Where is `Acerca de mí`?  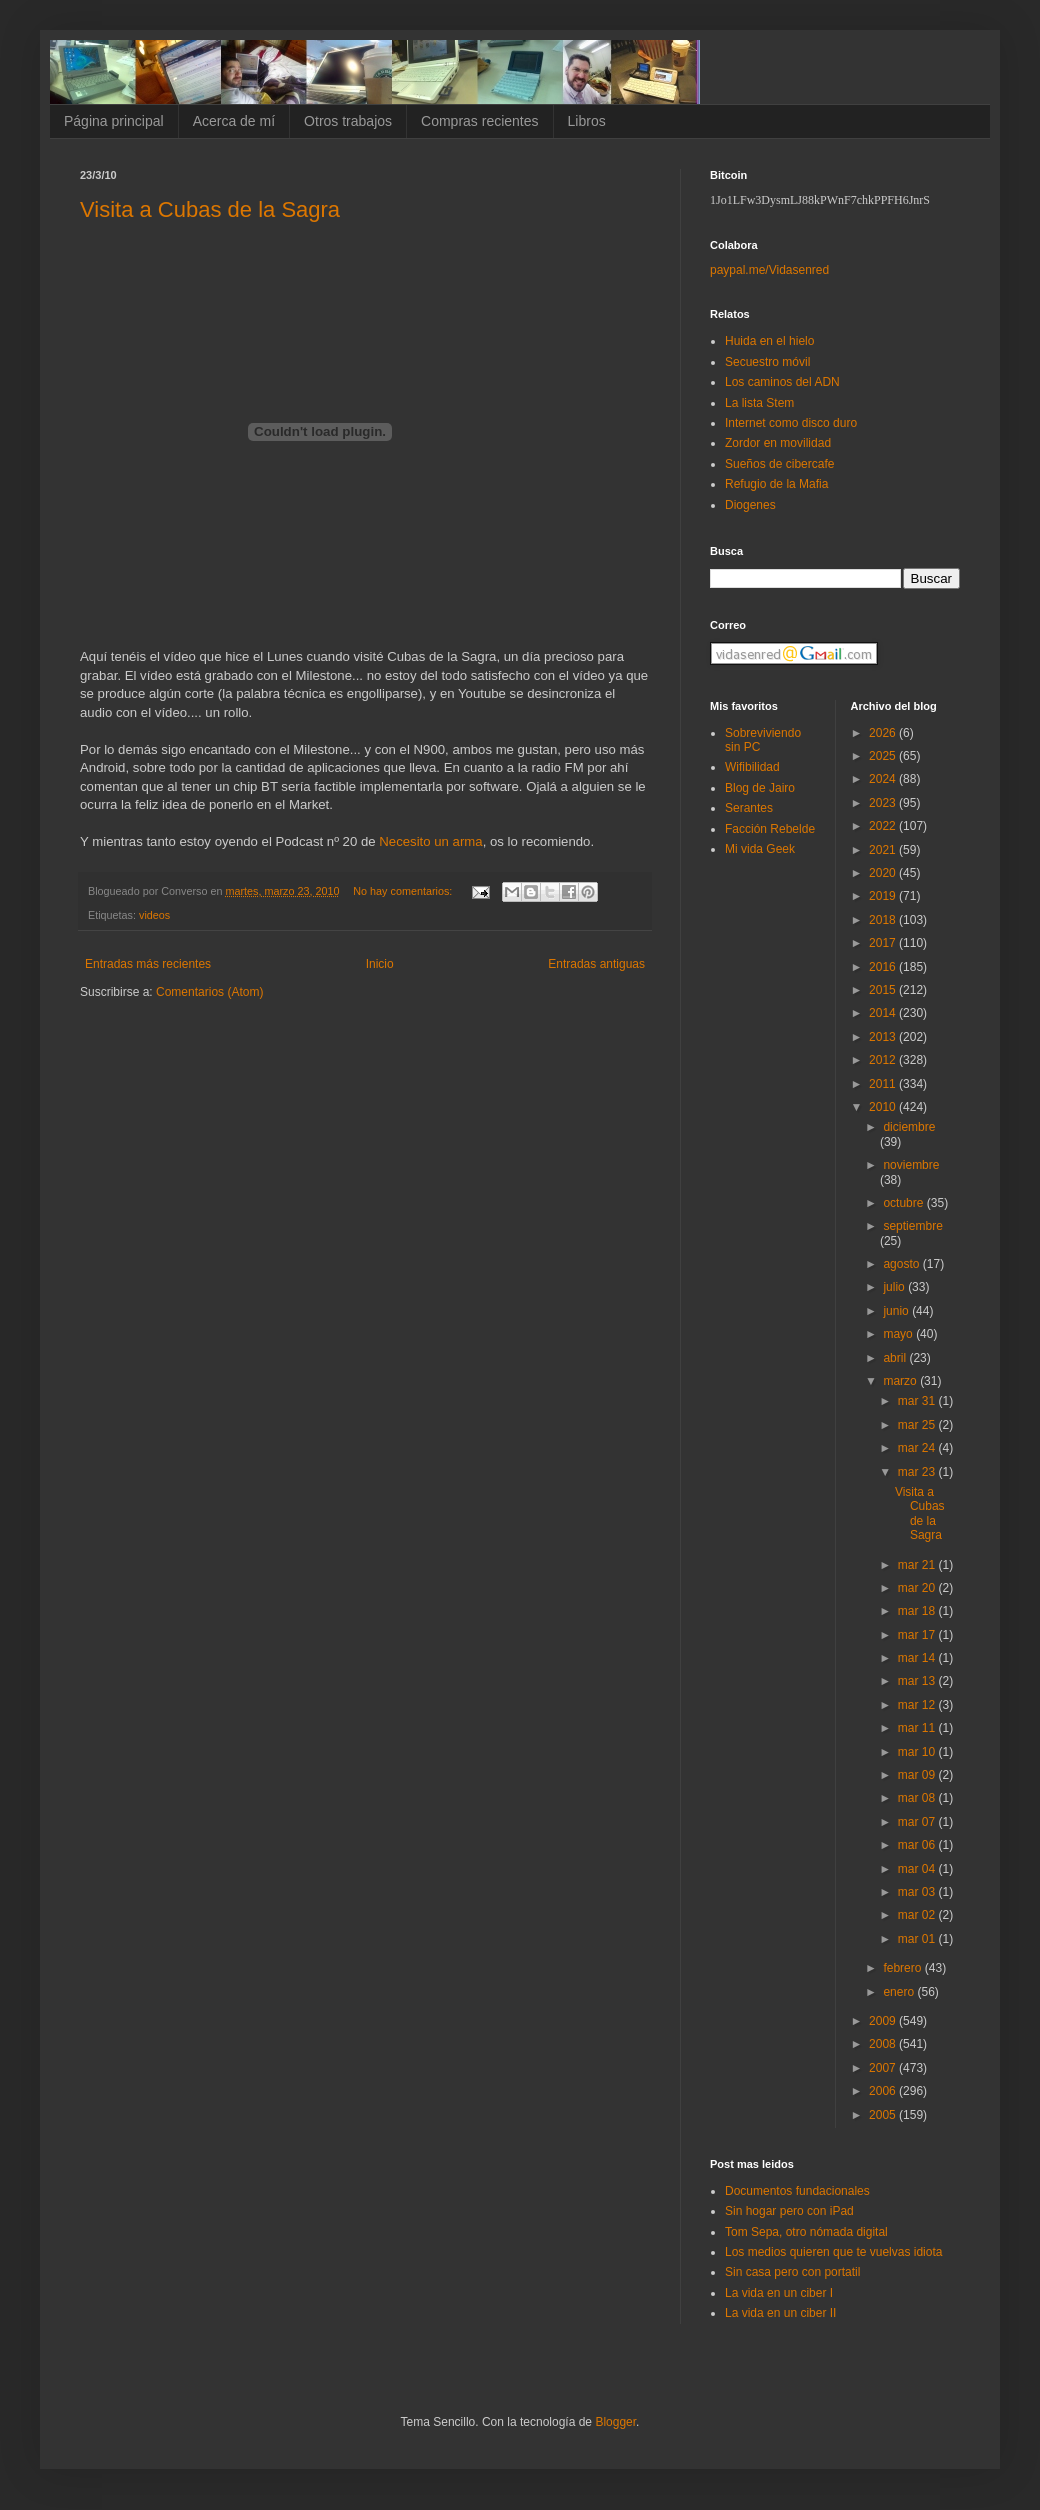 Acerca de mí is located at coordinates (234, 121).